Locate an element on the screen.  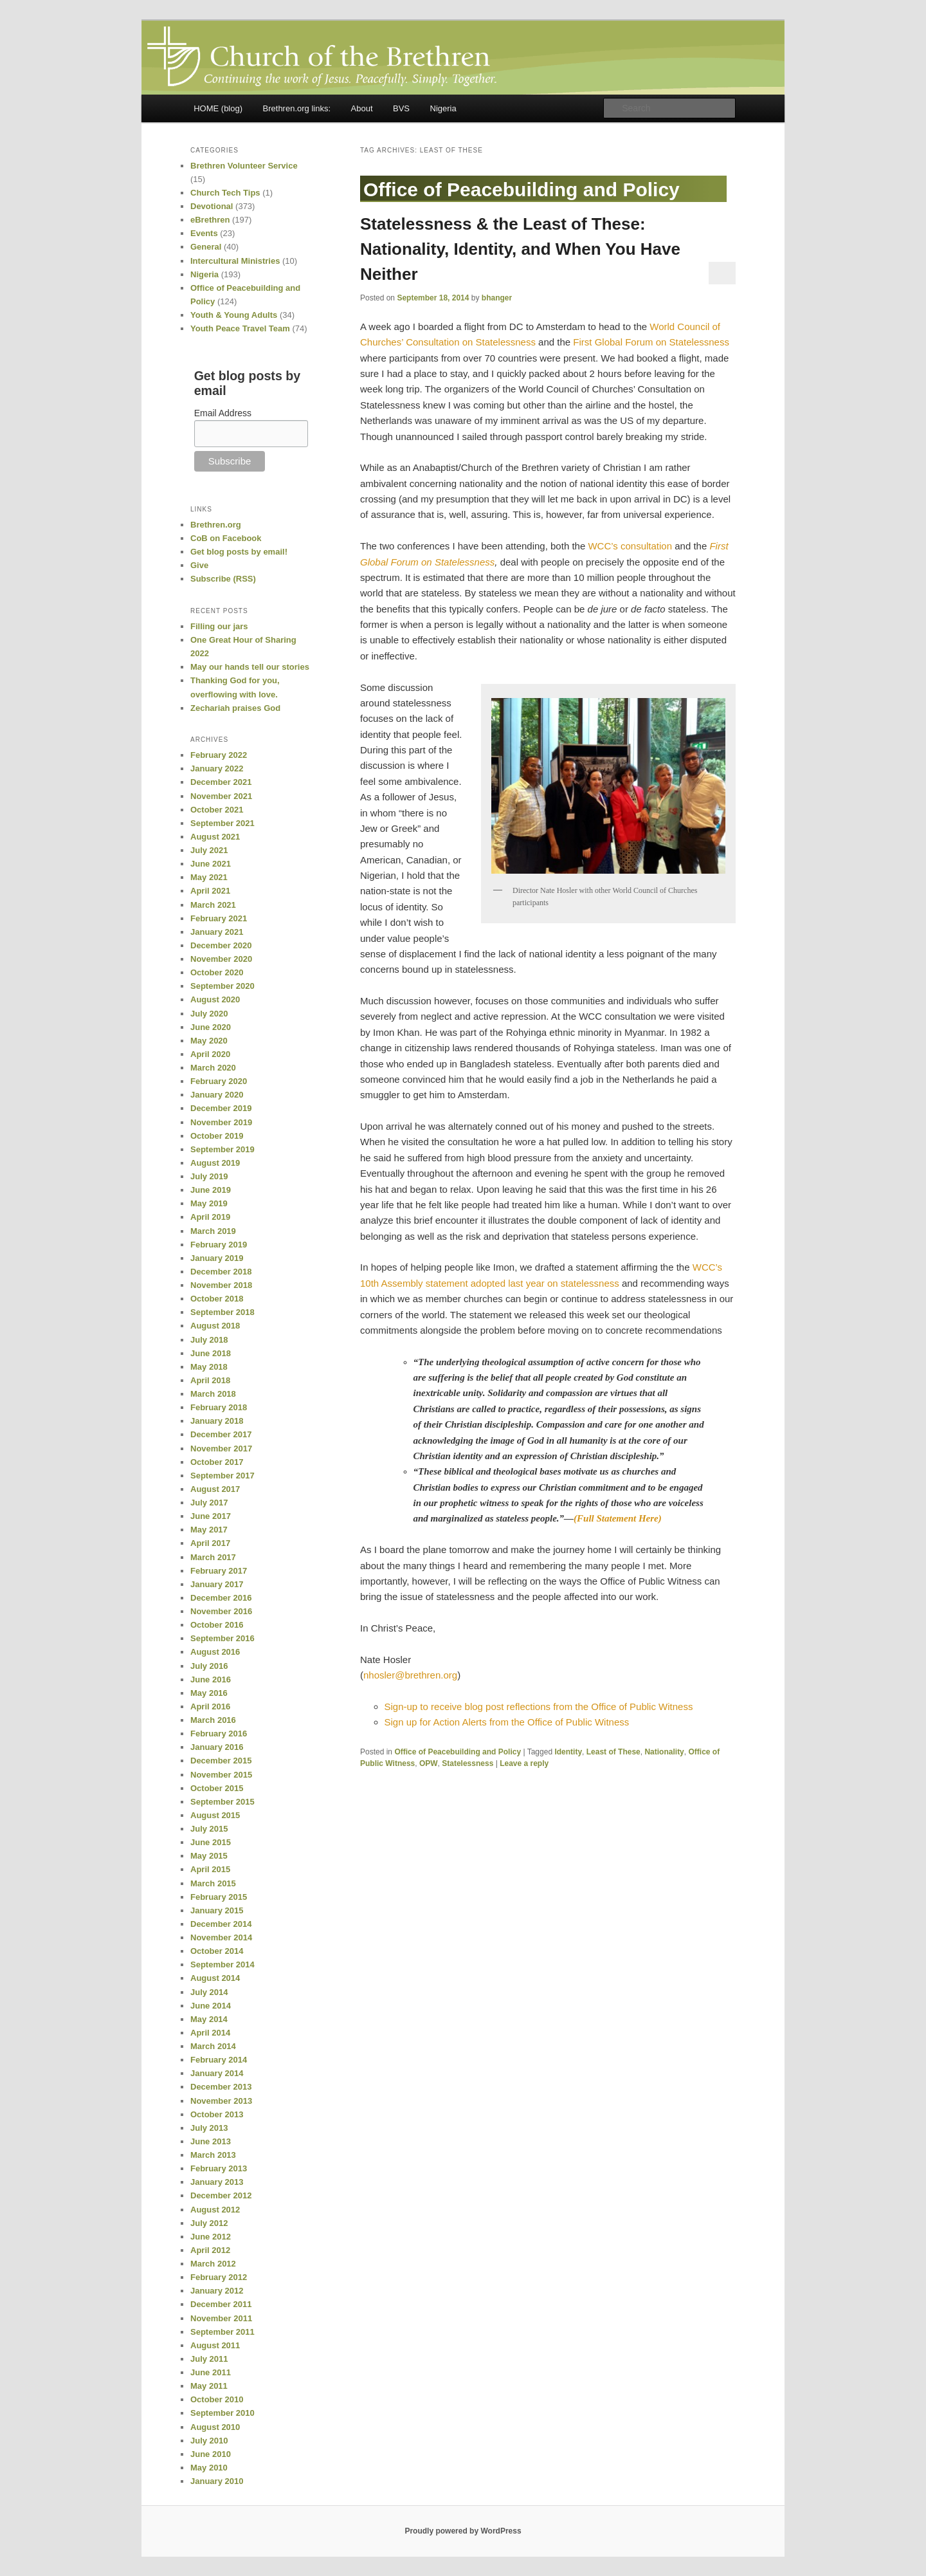
July 2011 is located at coordinates (209, 2359).